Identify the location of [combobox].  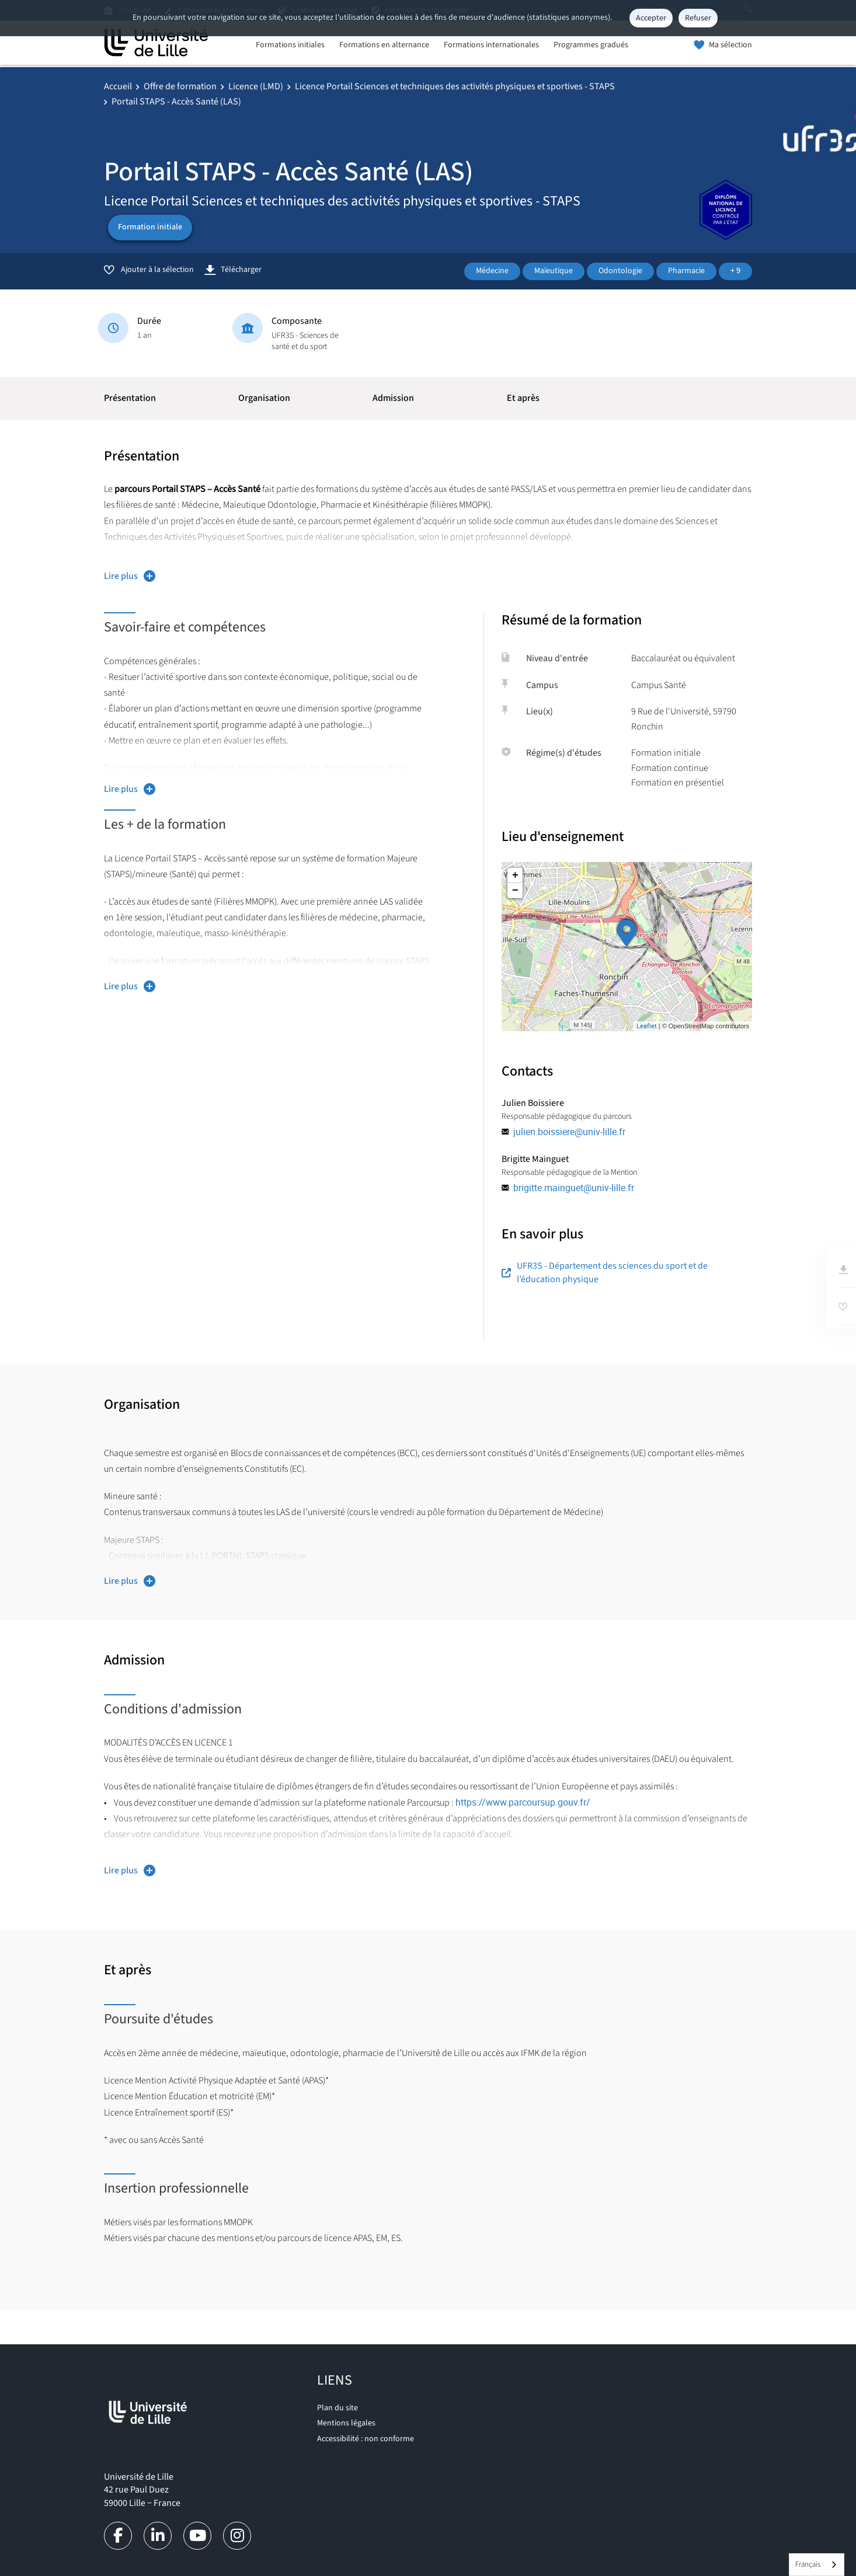
(816, 2564).